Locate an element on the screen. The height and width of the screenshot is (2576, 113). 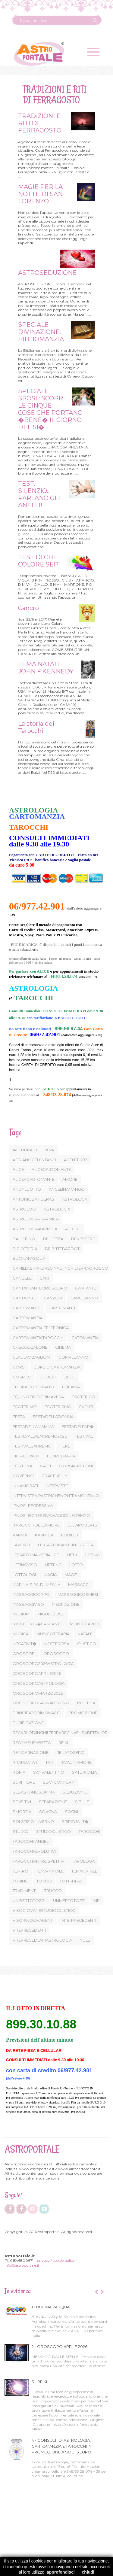
MONTECARLO is located at coordinates (84, 1623).